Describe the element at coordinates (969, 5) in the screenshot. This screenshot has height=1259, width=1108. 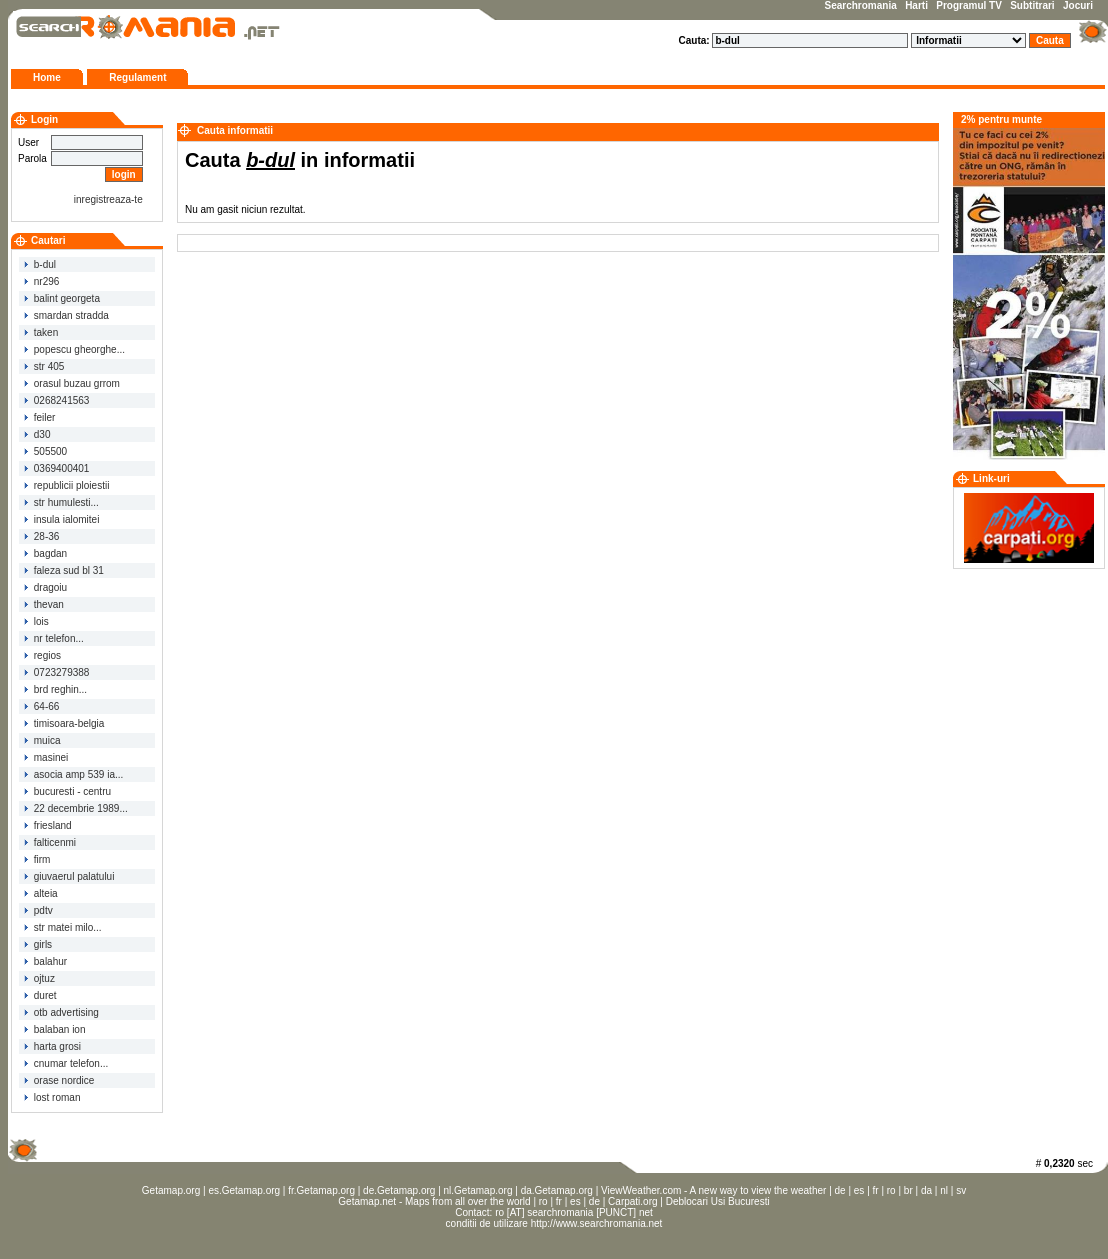
I see `Programul TV` at that location.